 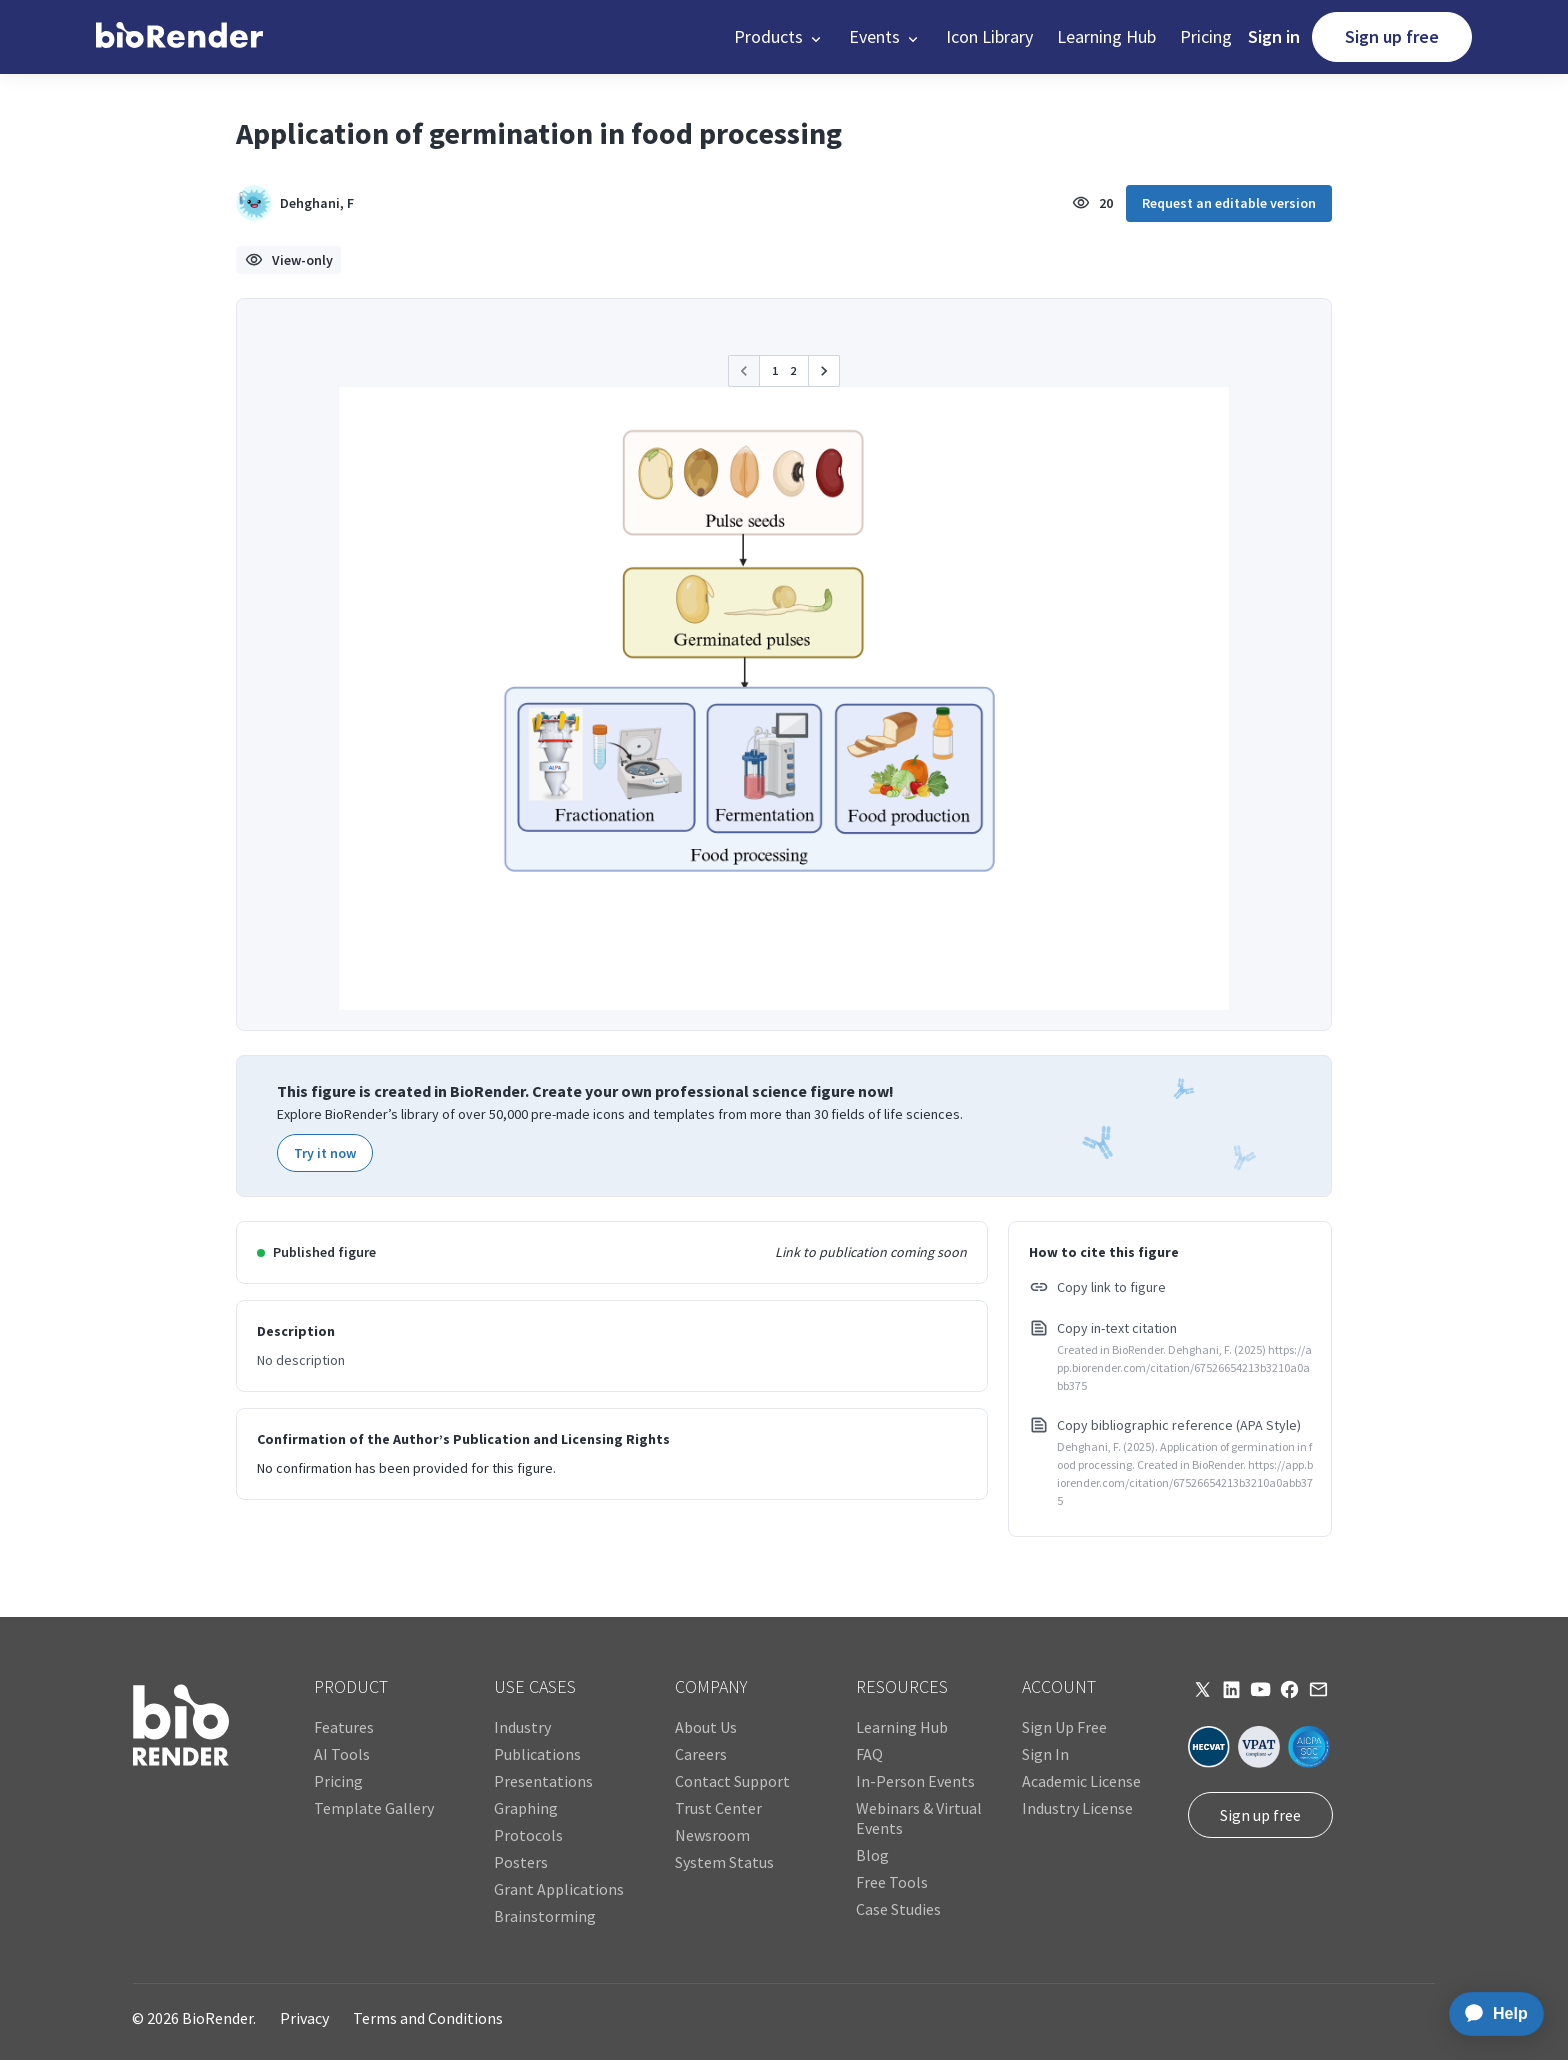 I want to click on Industry License, so click(x=1077, y=1808).